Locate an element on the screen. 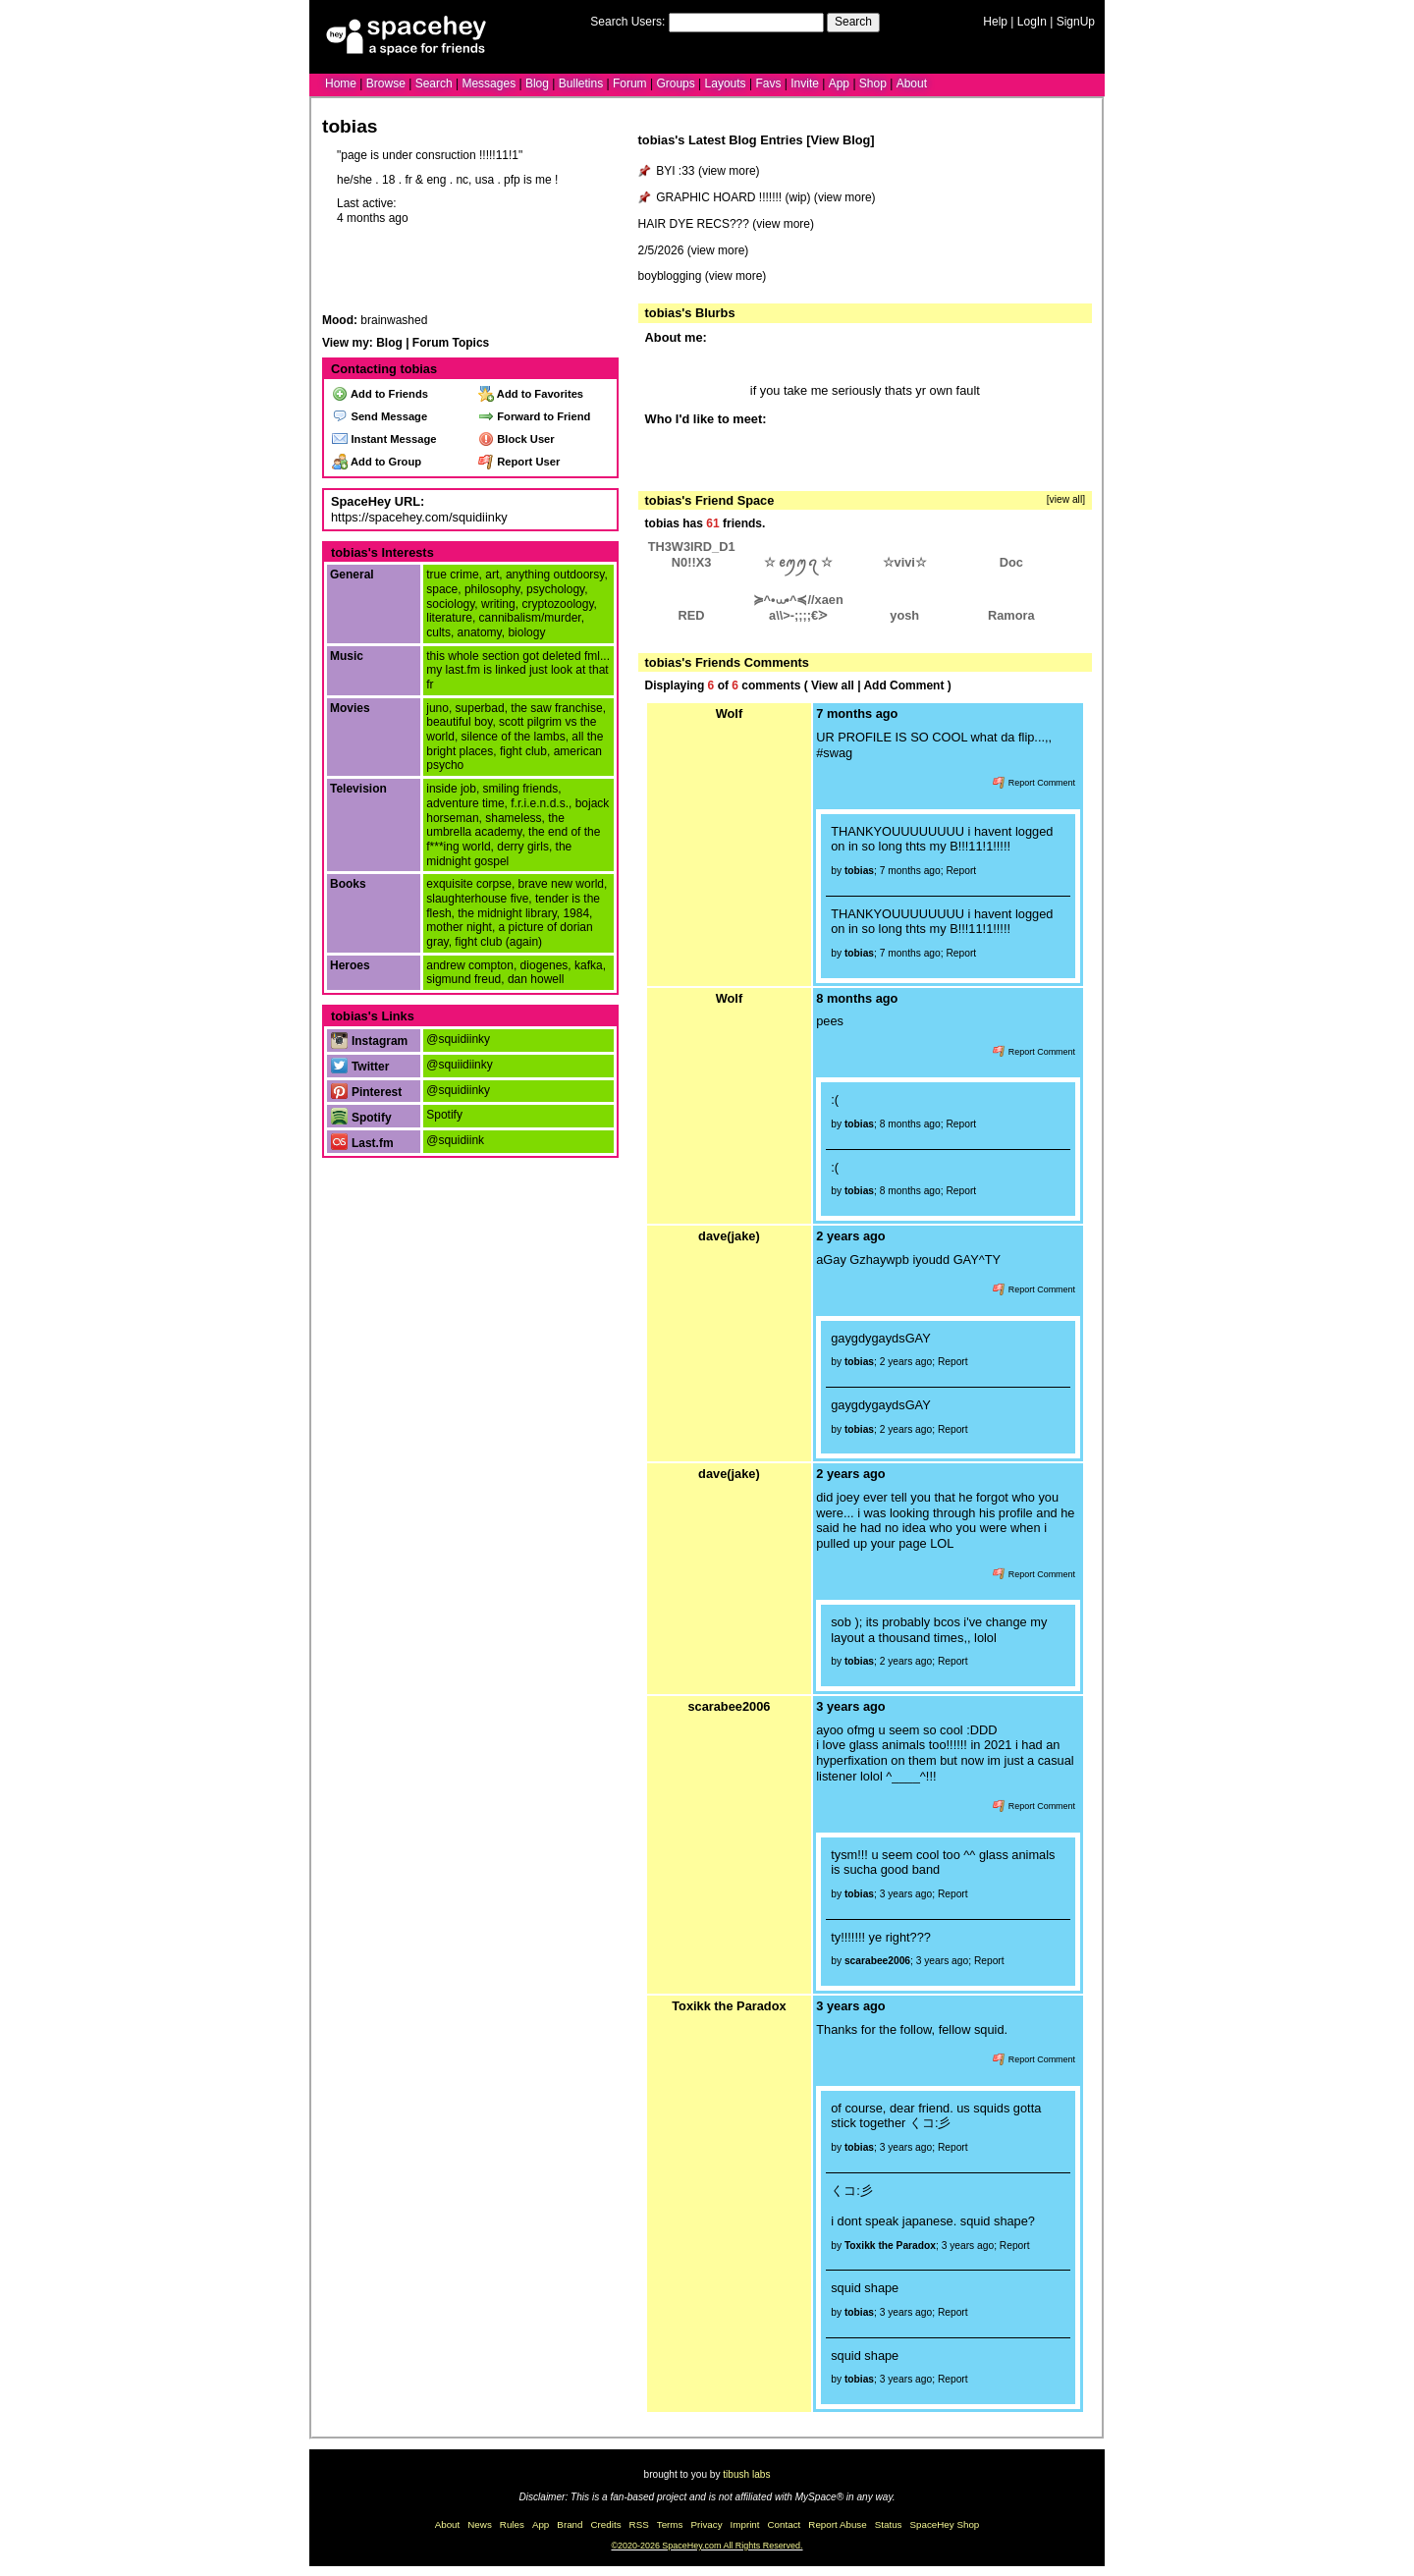  tibush labs is located at coordinates (746, 2474).